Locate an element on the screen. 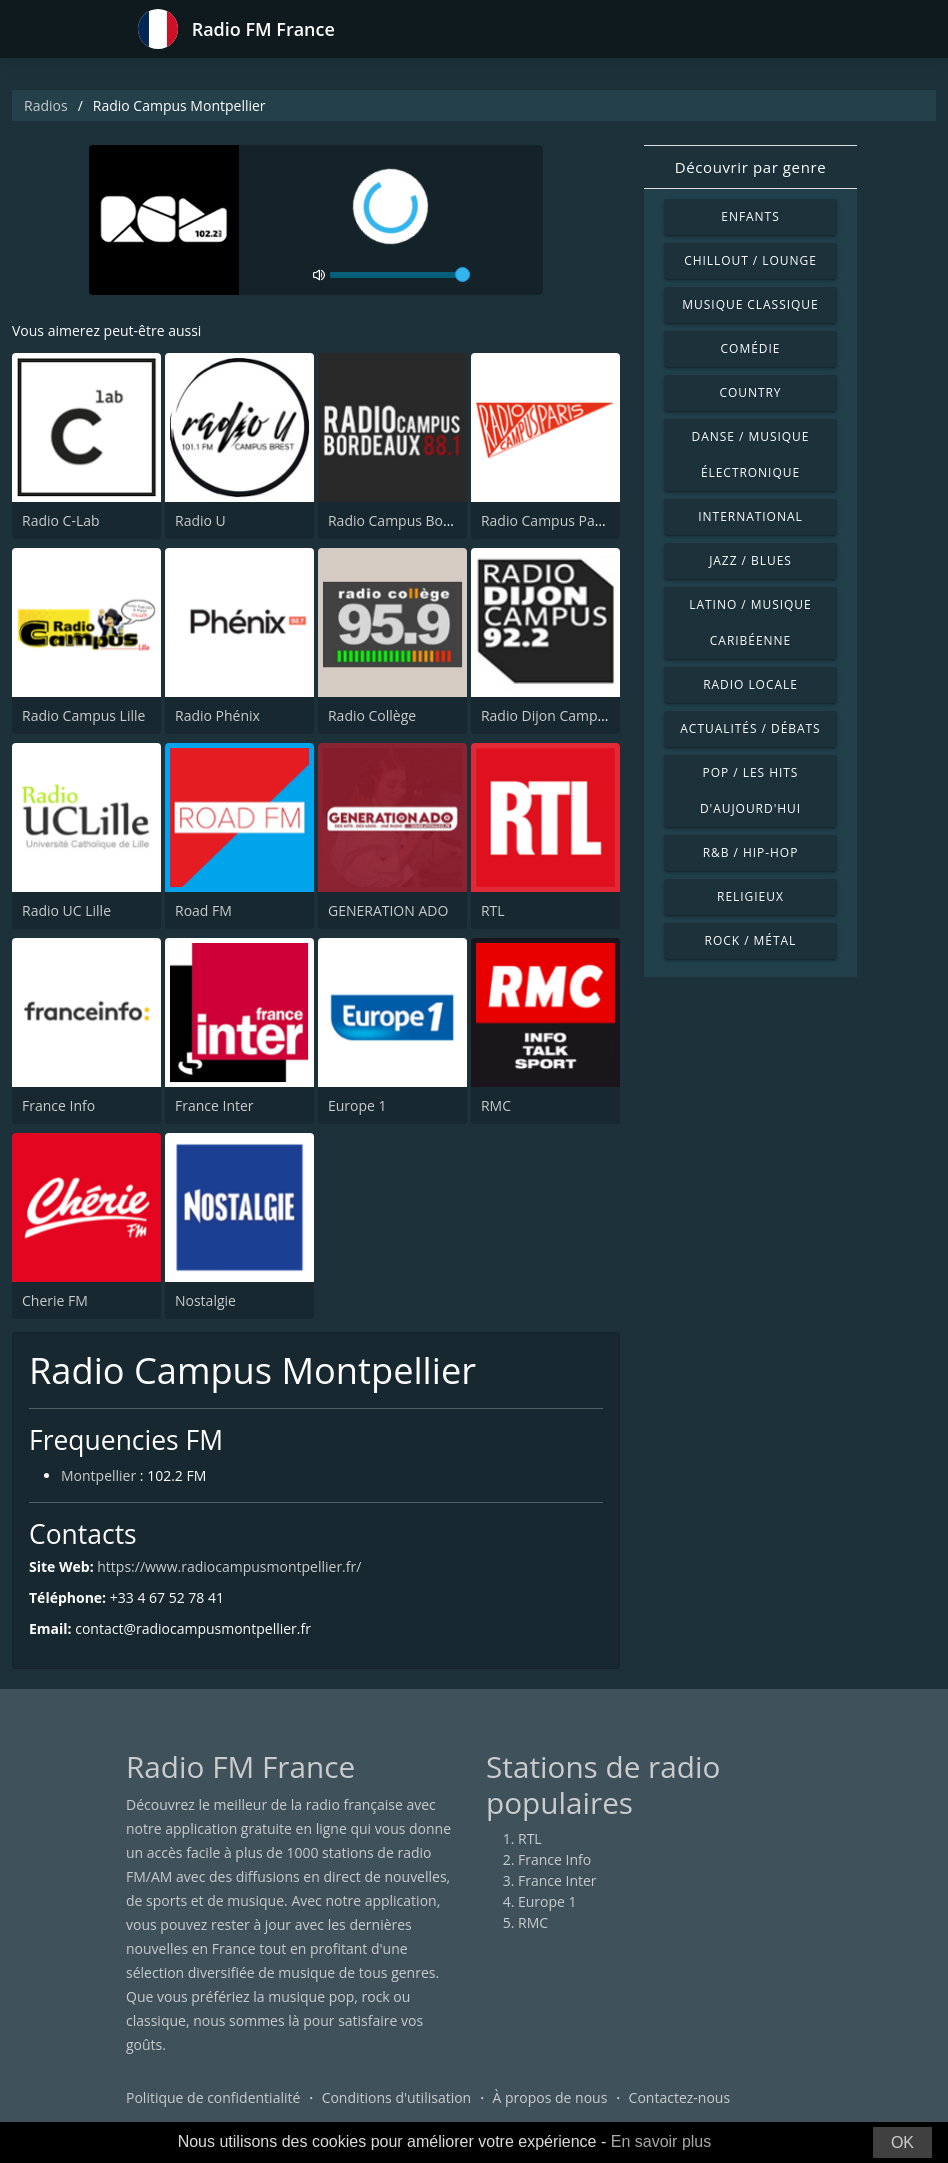 The image size is (948, 2163). À propos de nous is located at coordinates (549, 2097).